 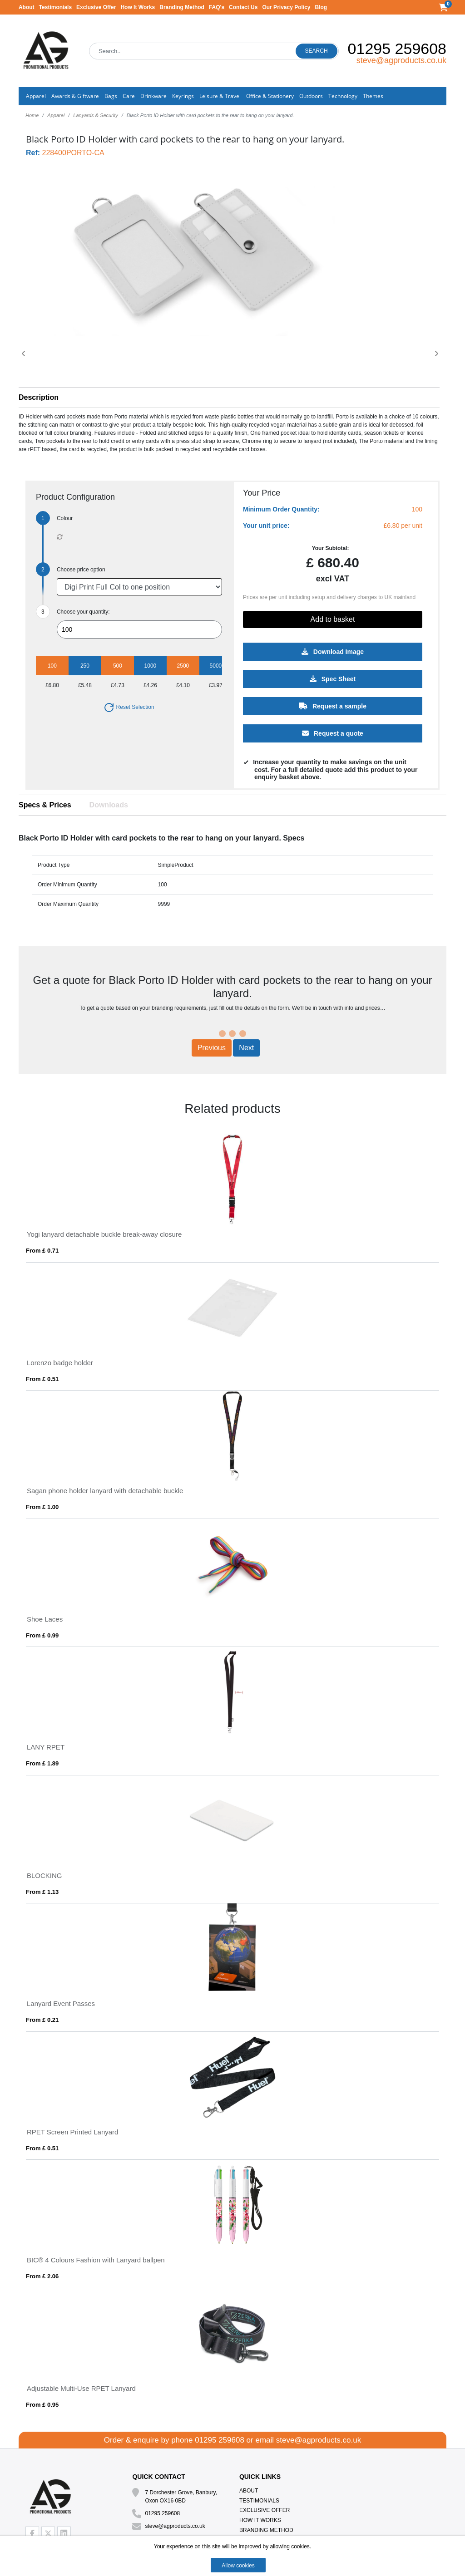 What do you see at coordinates (45, 805) in the screenshot?
I see `Specs & Prices [tab]` at bounding box center [45, 805].